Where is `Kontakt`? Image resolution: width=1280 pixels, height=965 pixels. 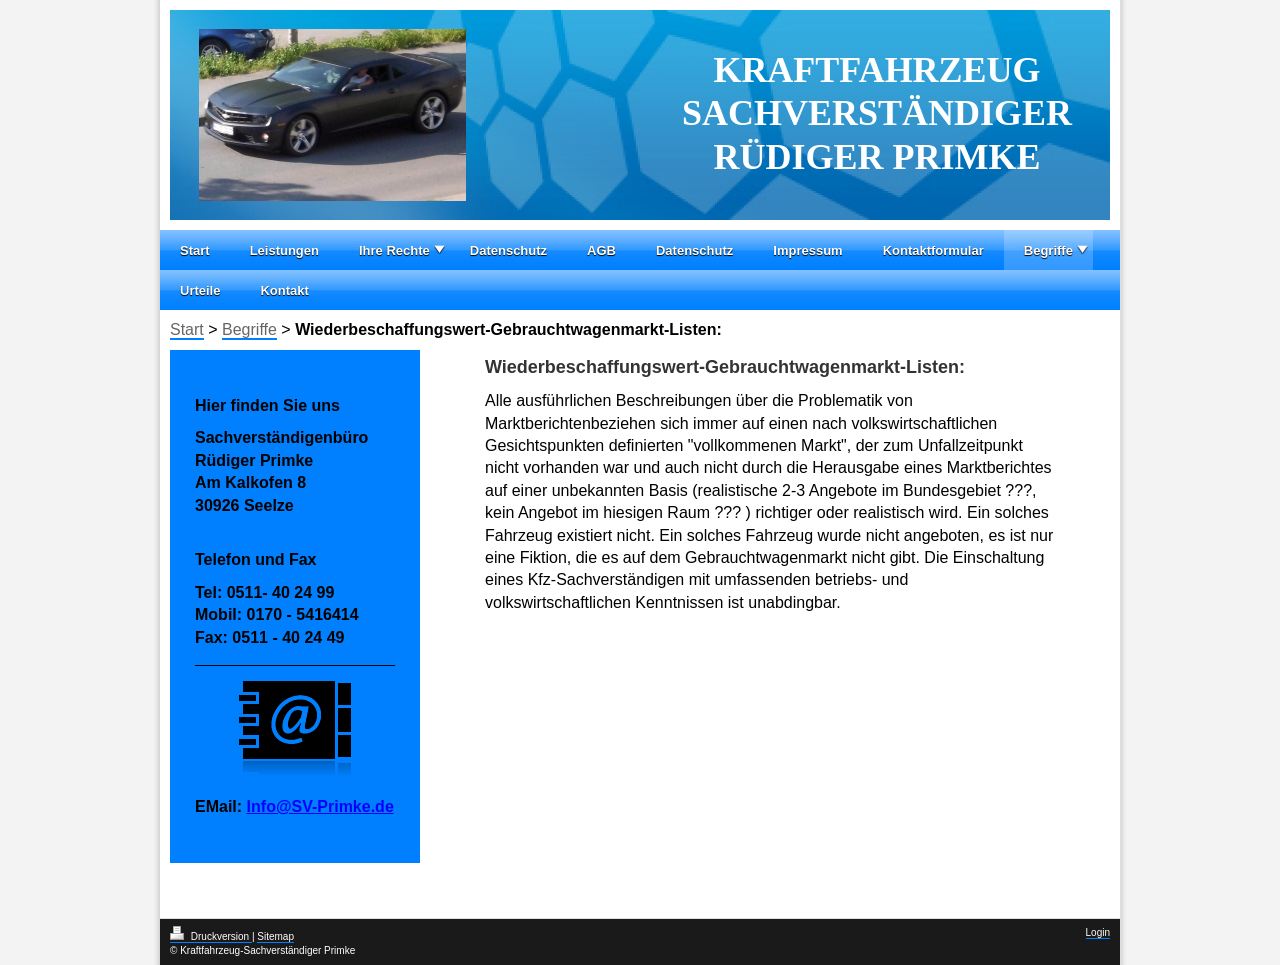 Kontakt is located at coordinates (284, 290).